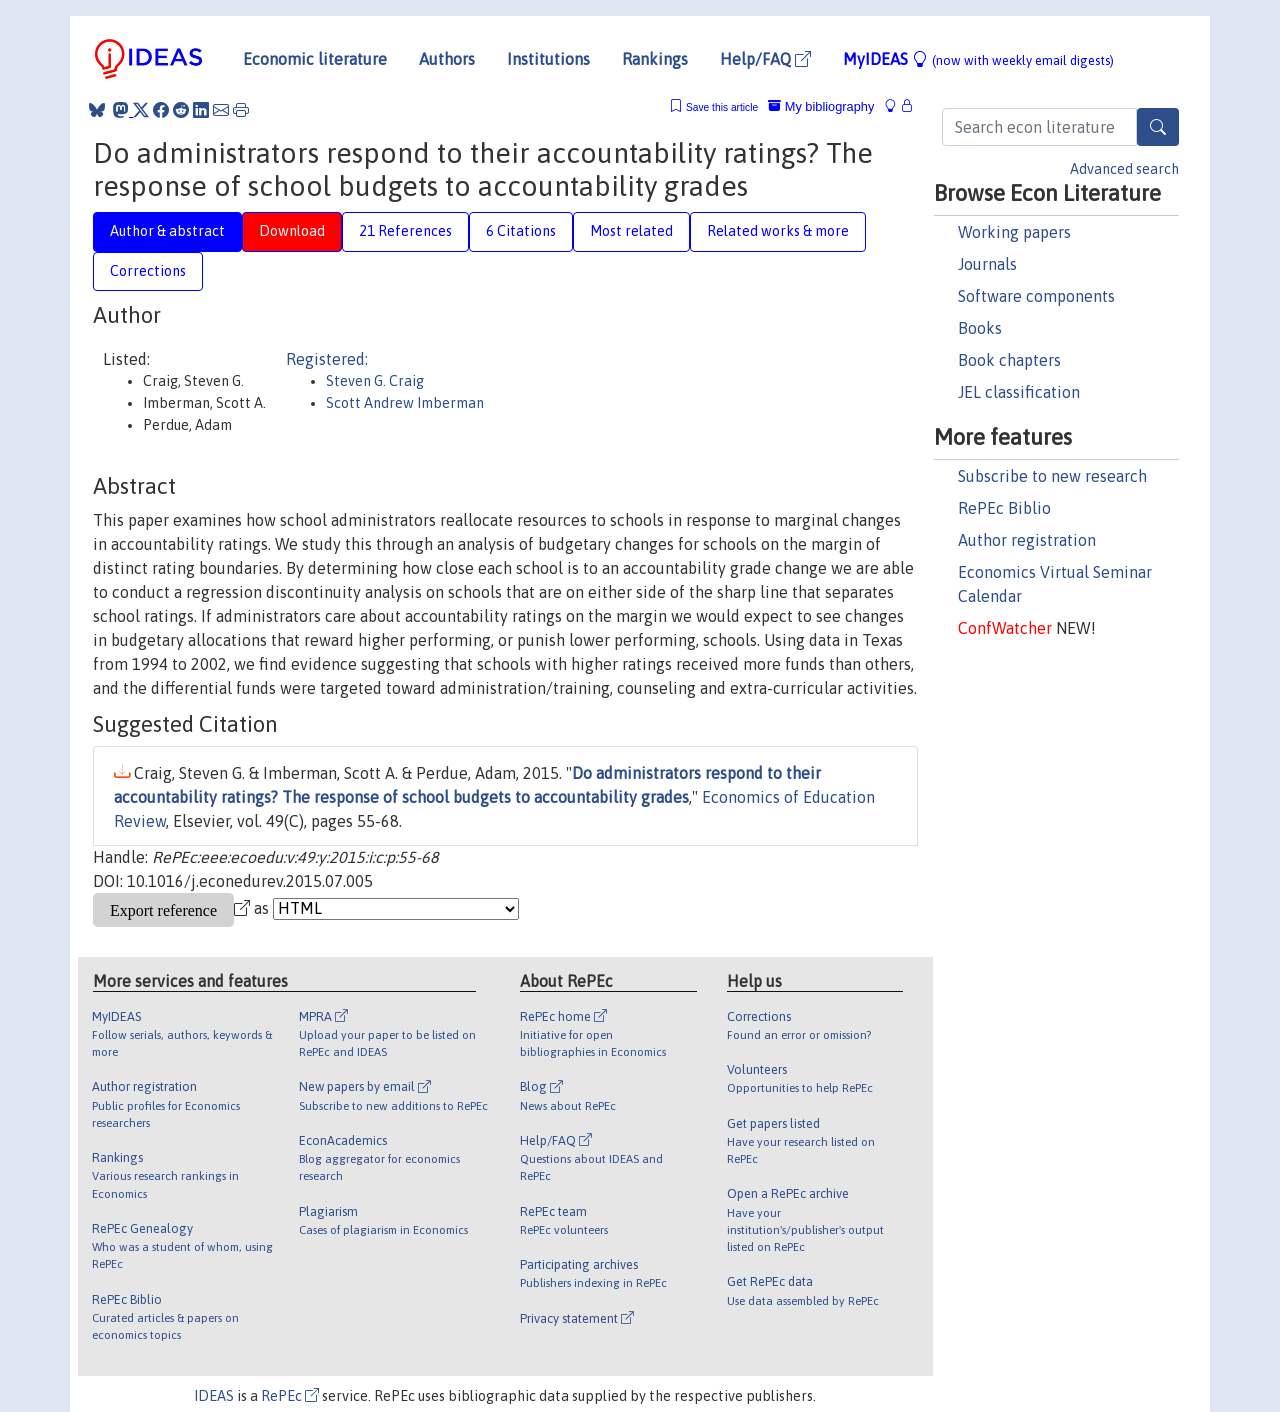 This screenshot has height=1412, width=1280. What do you see at coordinates (987, 264) in the screenshot?
I see `Journals` at bounding box center [987, 264].